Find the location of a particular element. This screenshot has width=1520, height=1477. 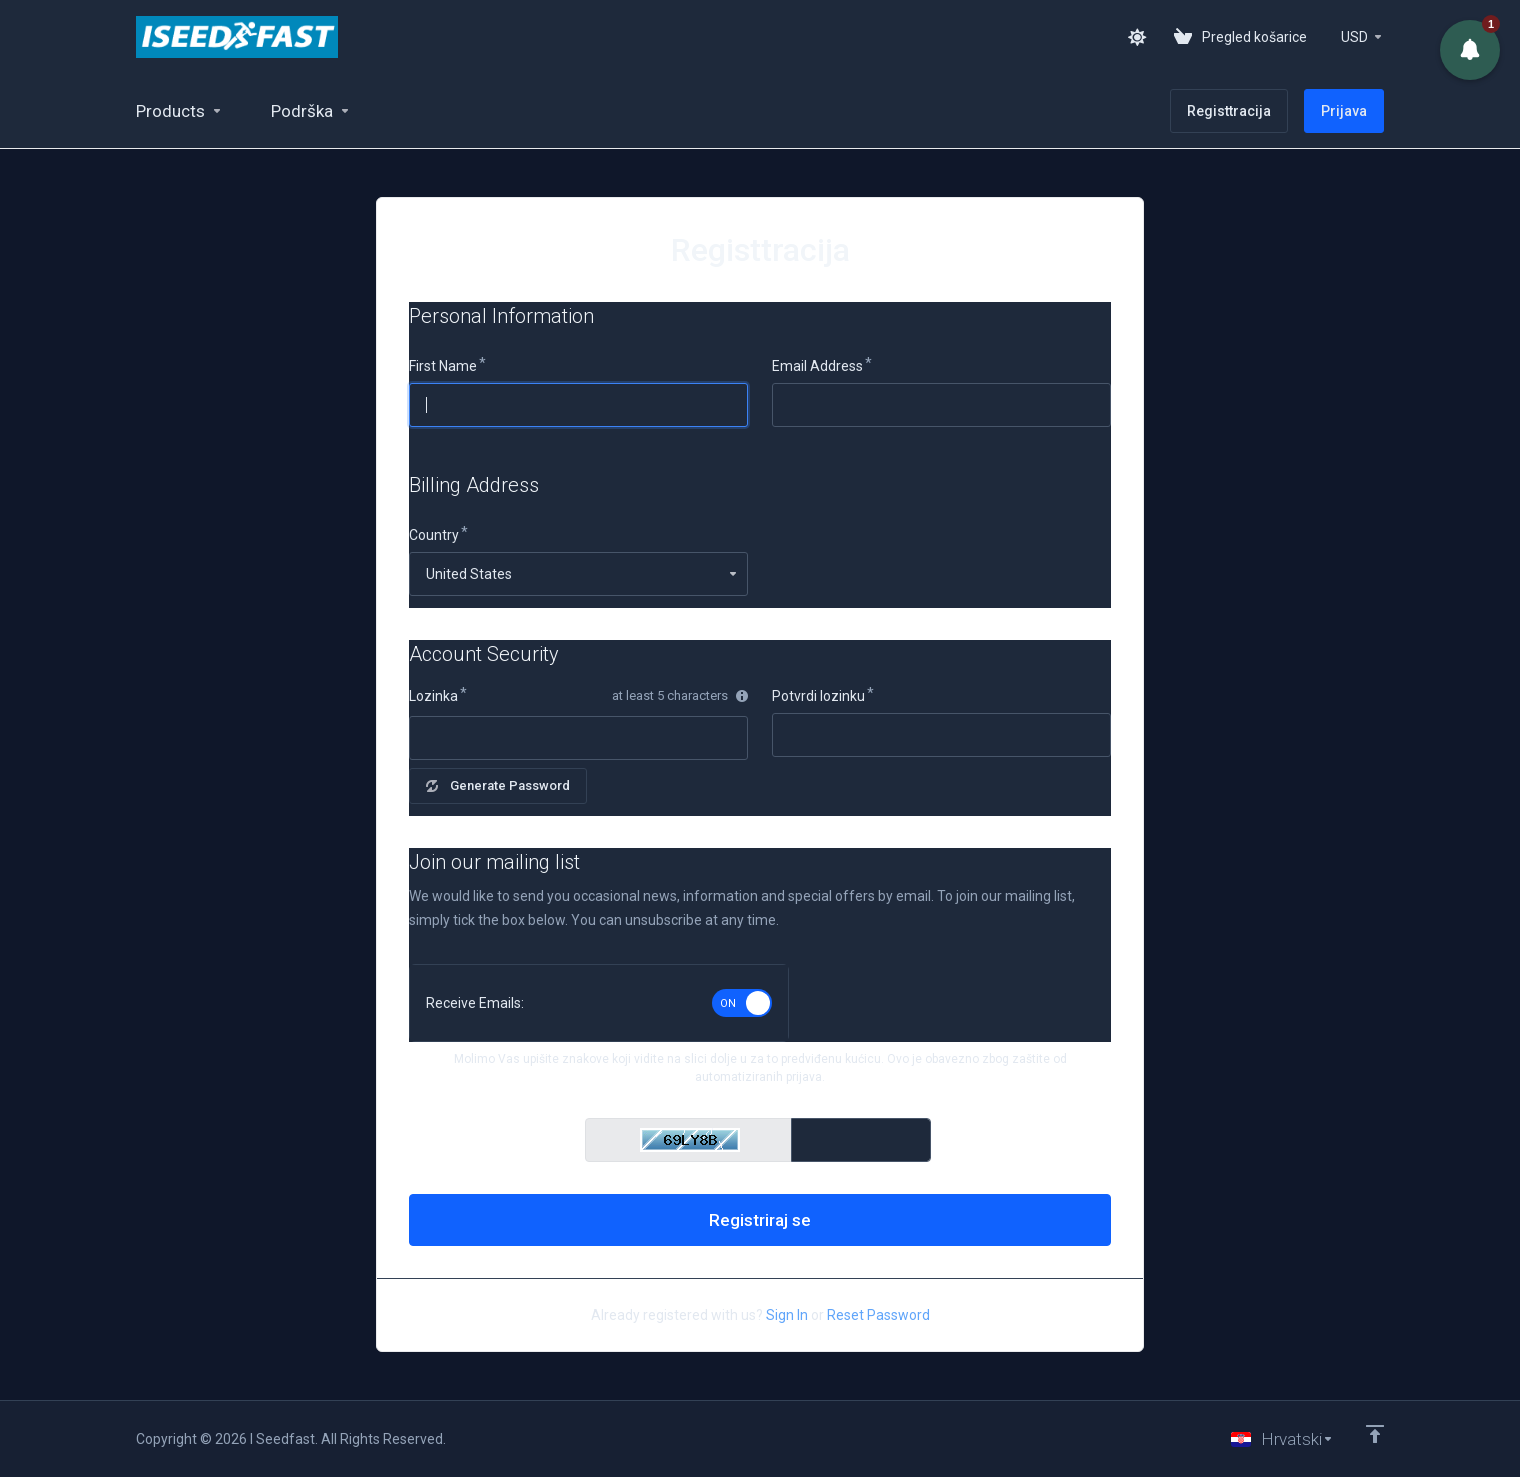

[button] is located at coordinates (1470, 50).